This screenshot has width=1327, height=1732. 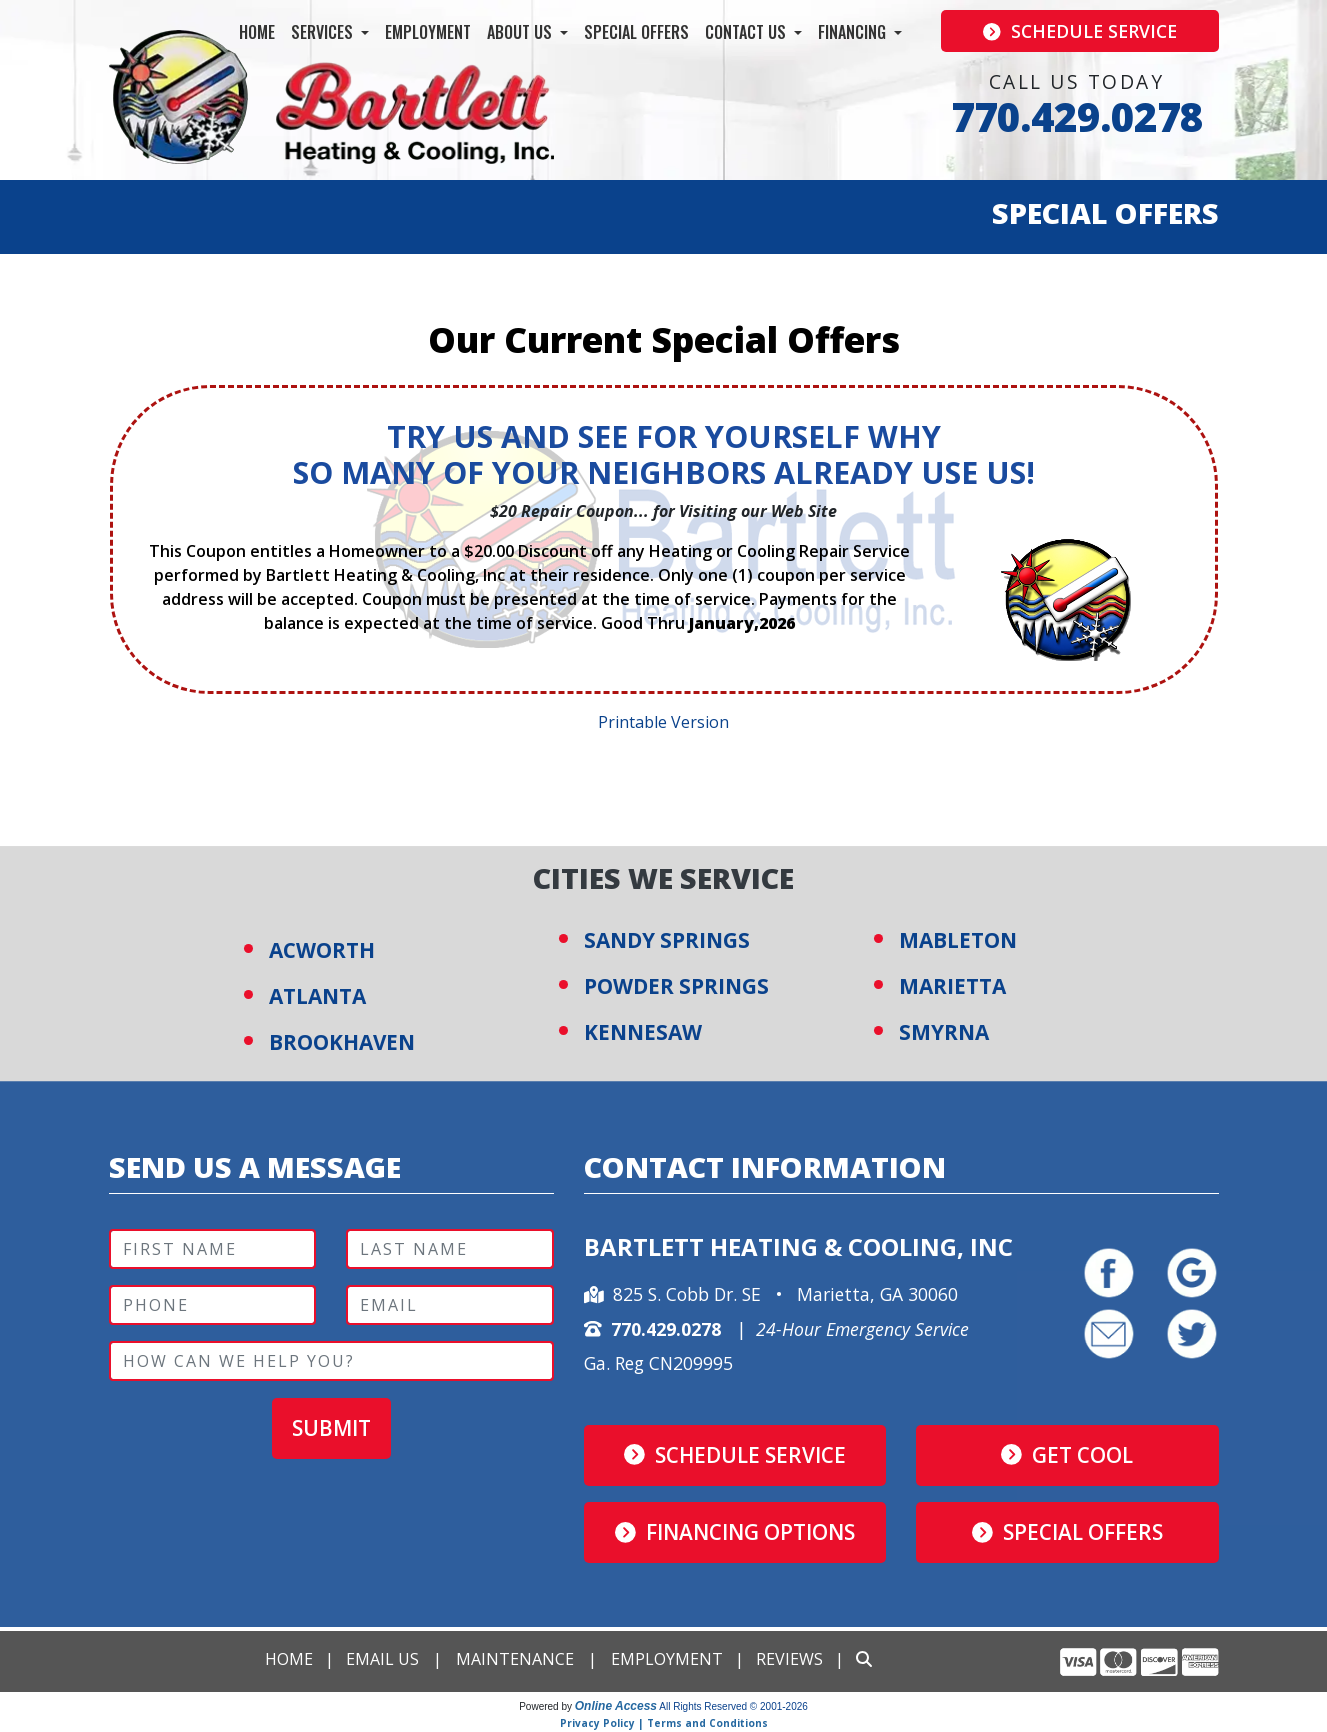 What do you see at coordinates (515, 1659) in the screenshot?
I see `Maintenance` at bounding box center [515, 1659].